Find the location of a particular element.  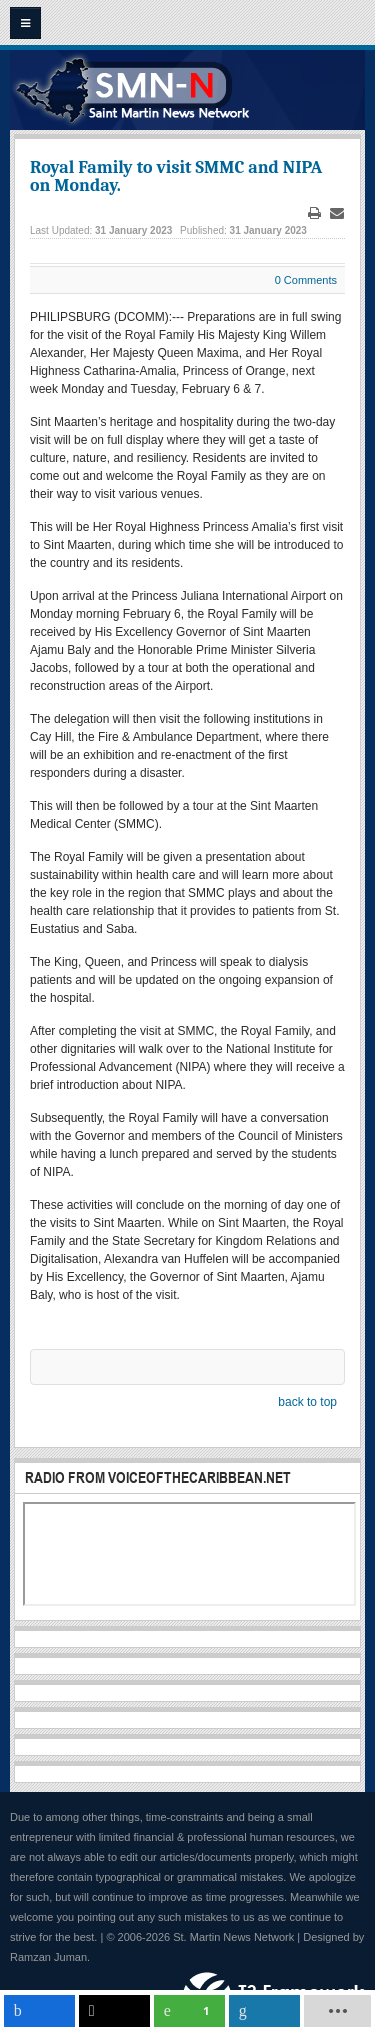

[inline_mobile_linkedin] is located at coordinates (264, 2011).